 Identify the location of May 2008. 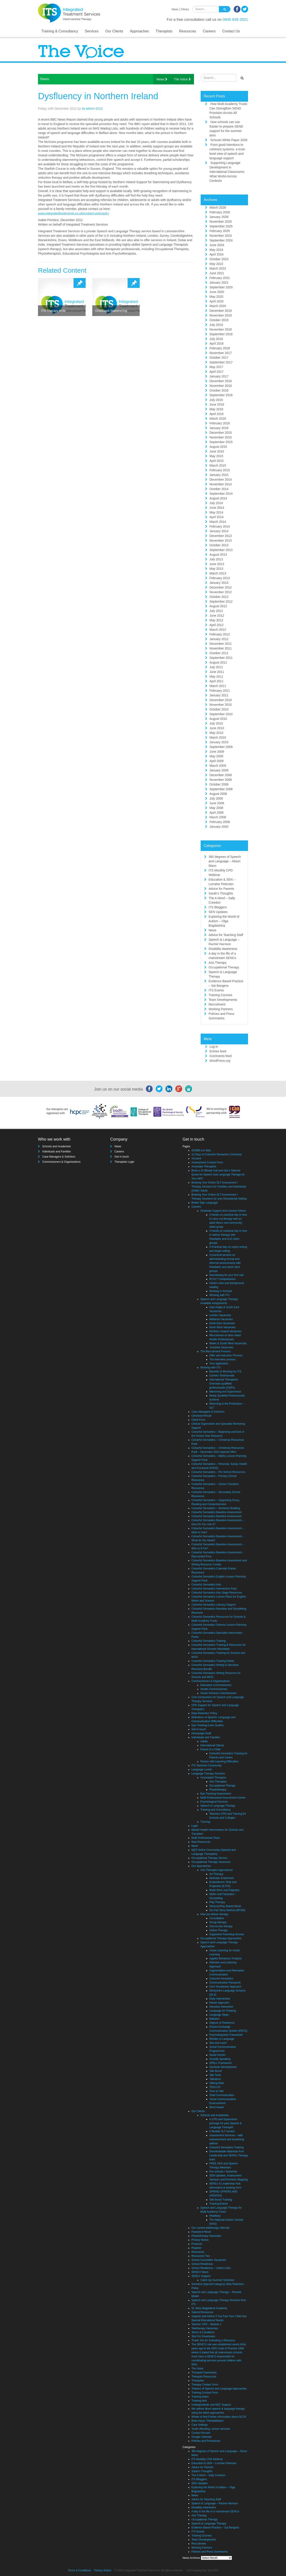
(216, 808).